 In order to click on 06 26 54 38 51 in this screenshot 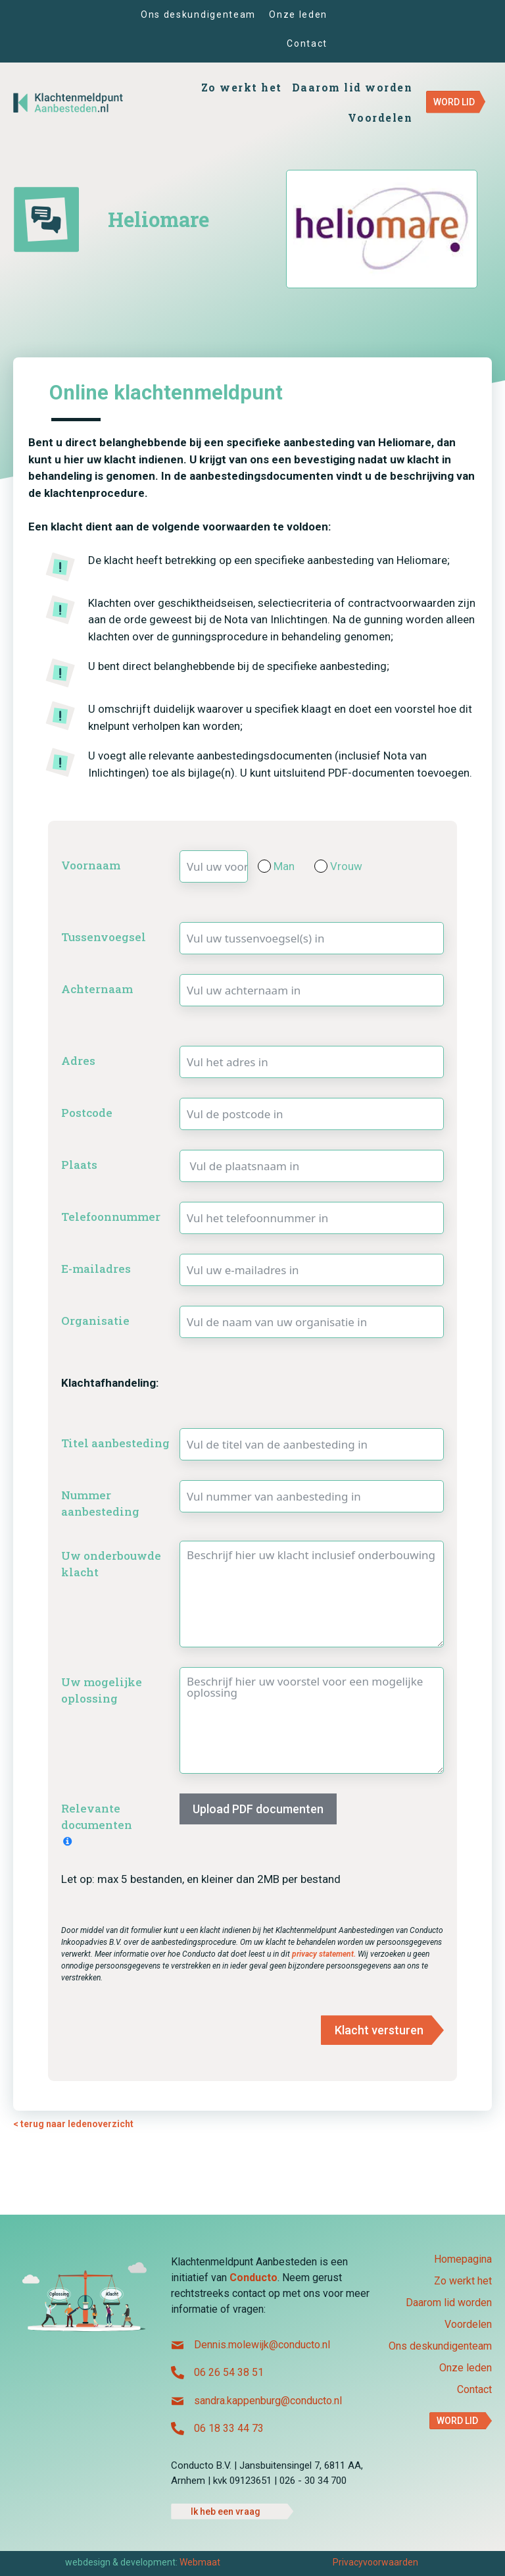, I will do `click(229, 2372)`.